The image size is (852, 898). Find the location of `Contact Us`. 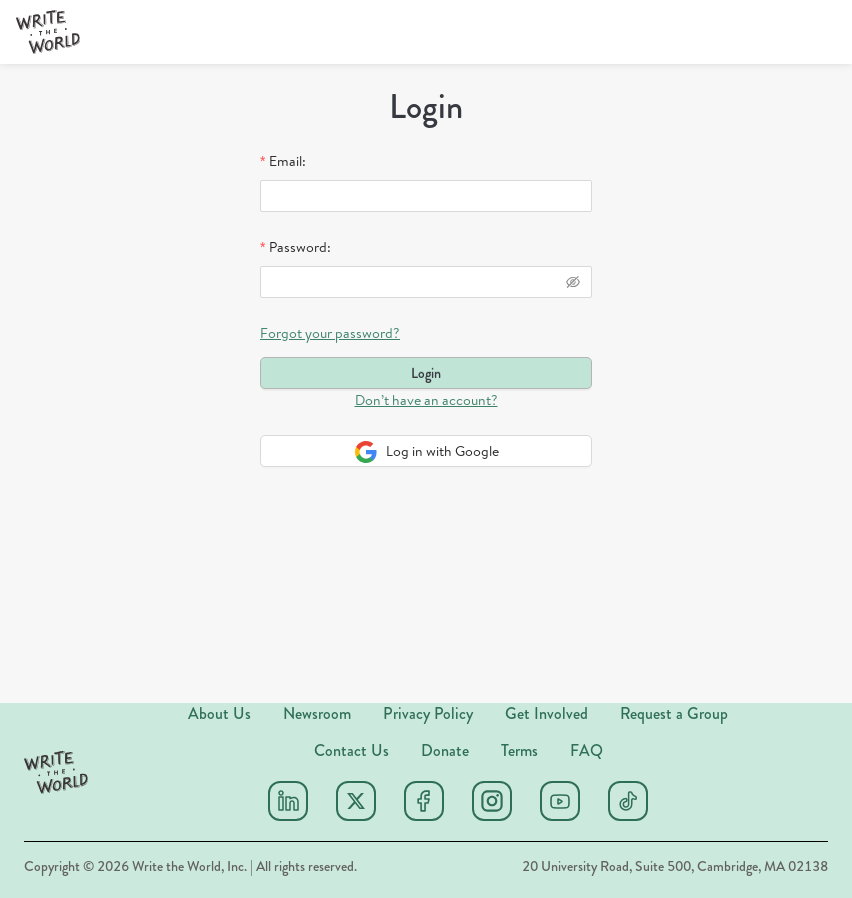

Contact Us is located at coordinates (351, 750).